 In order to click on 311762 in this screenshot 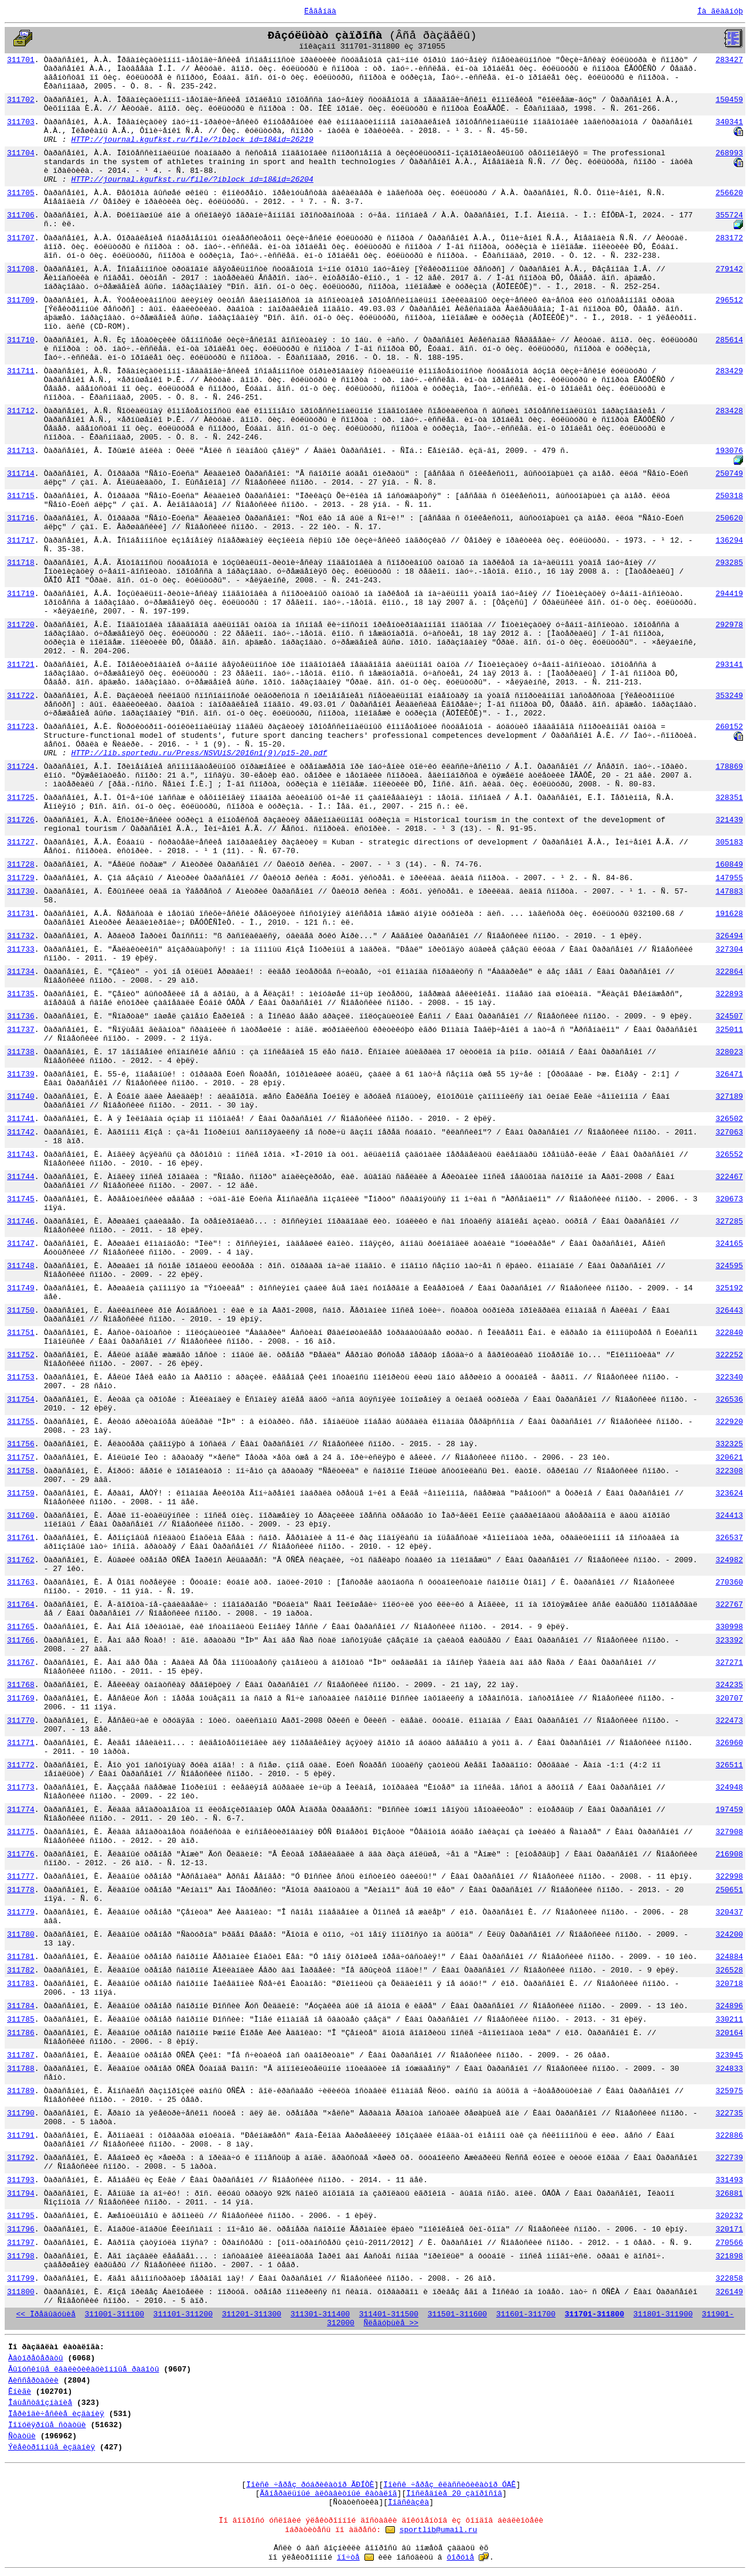, I will do `click(21, 1560)`.